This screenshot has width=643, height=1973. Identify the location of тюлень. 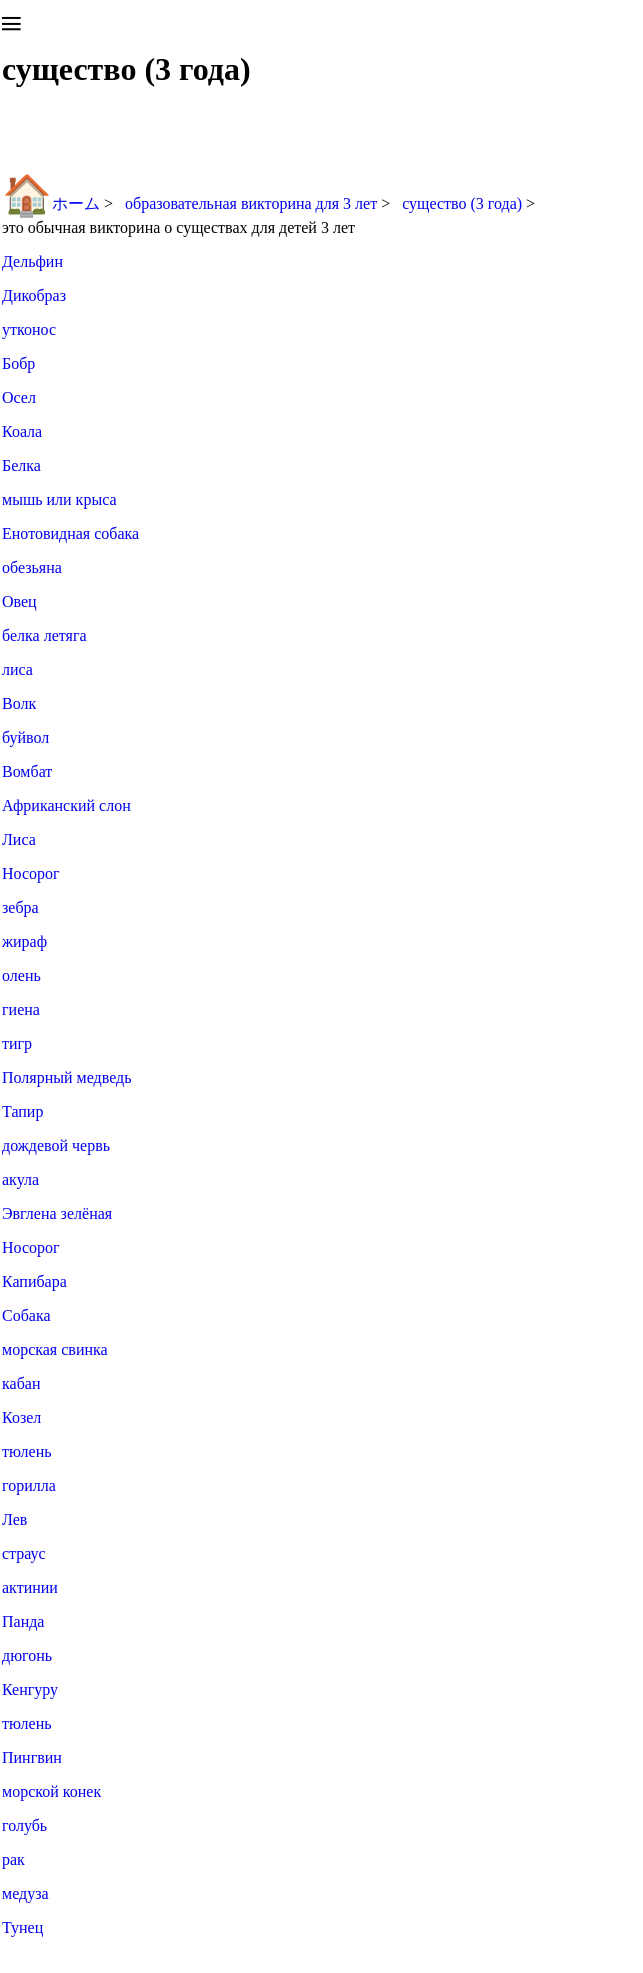
(27, 1451).